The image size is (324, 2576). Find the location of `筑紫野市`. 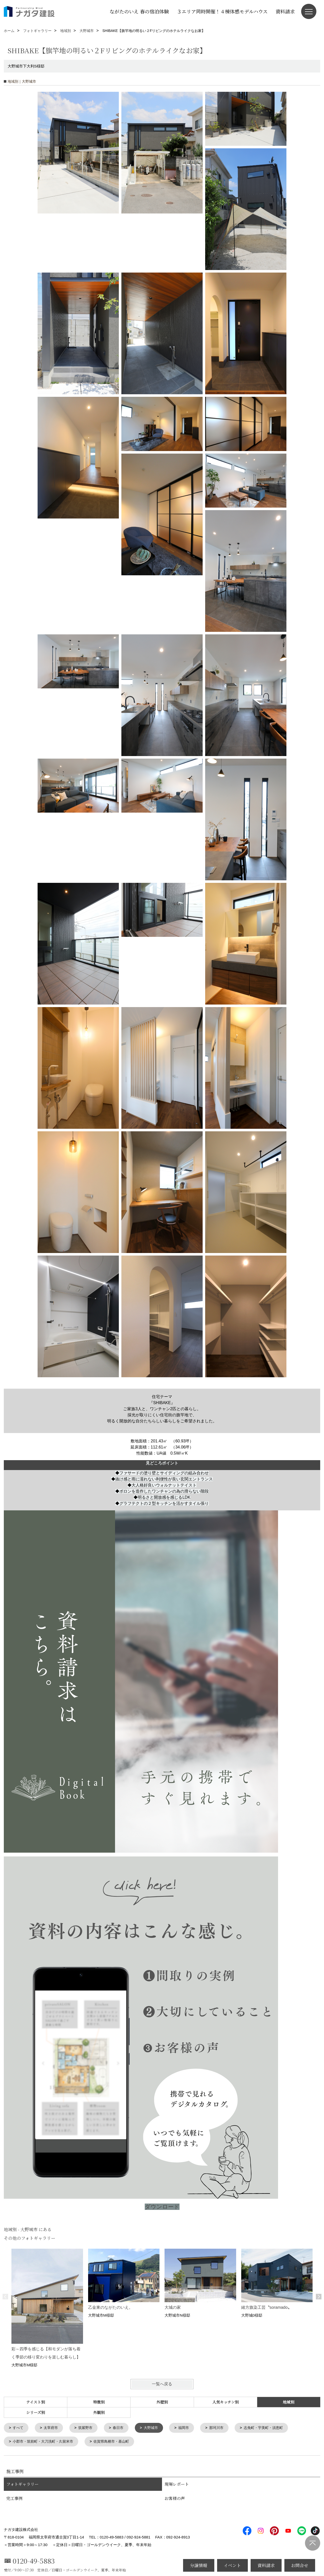

筑紫野市 is located at coordinates (88, 2428).